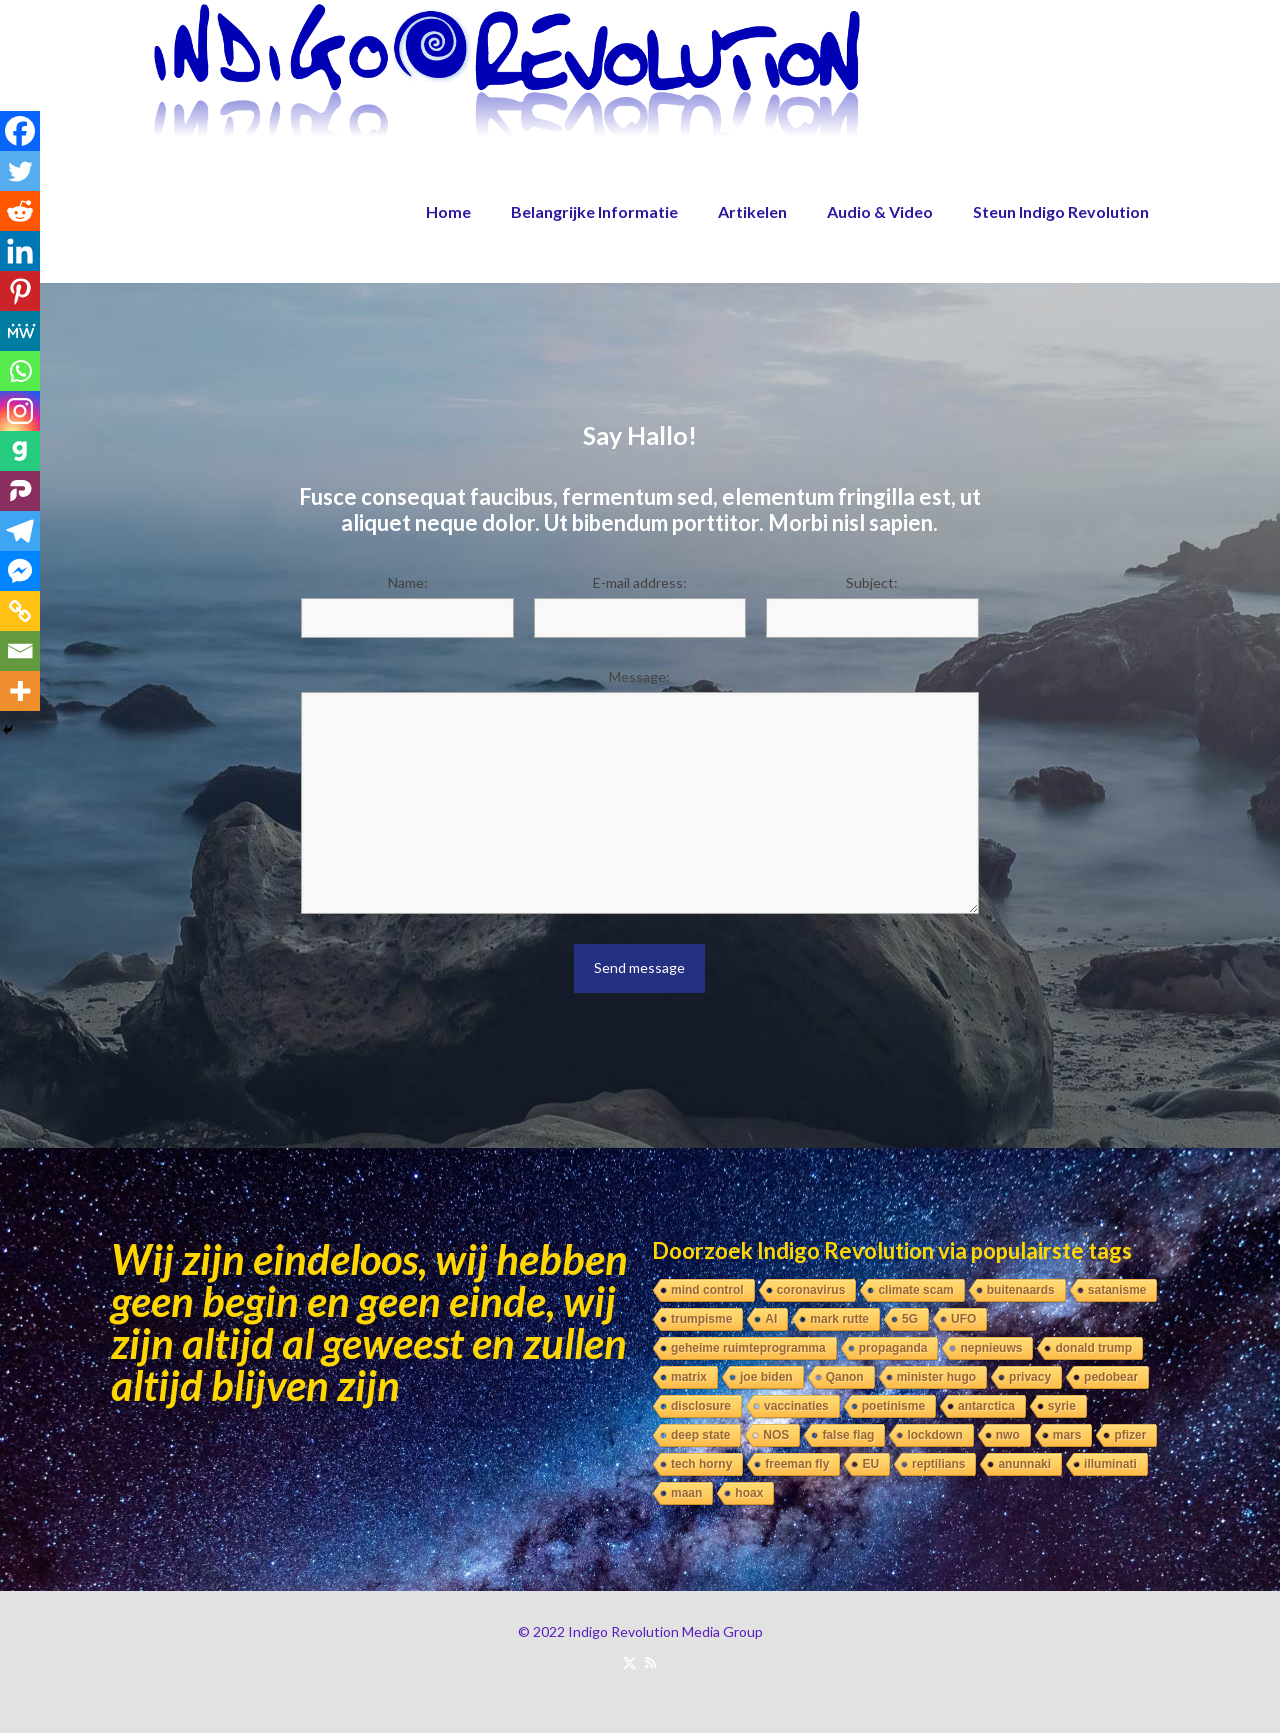  I want to click on mars, so click(1067, 1435).